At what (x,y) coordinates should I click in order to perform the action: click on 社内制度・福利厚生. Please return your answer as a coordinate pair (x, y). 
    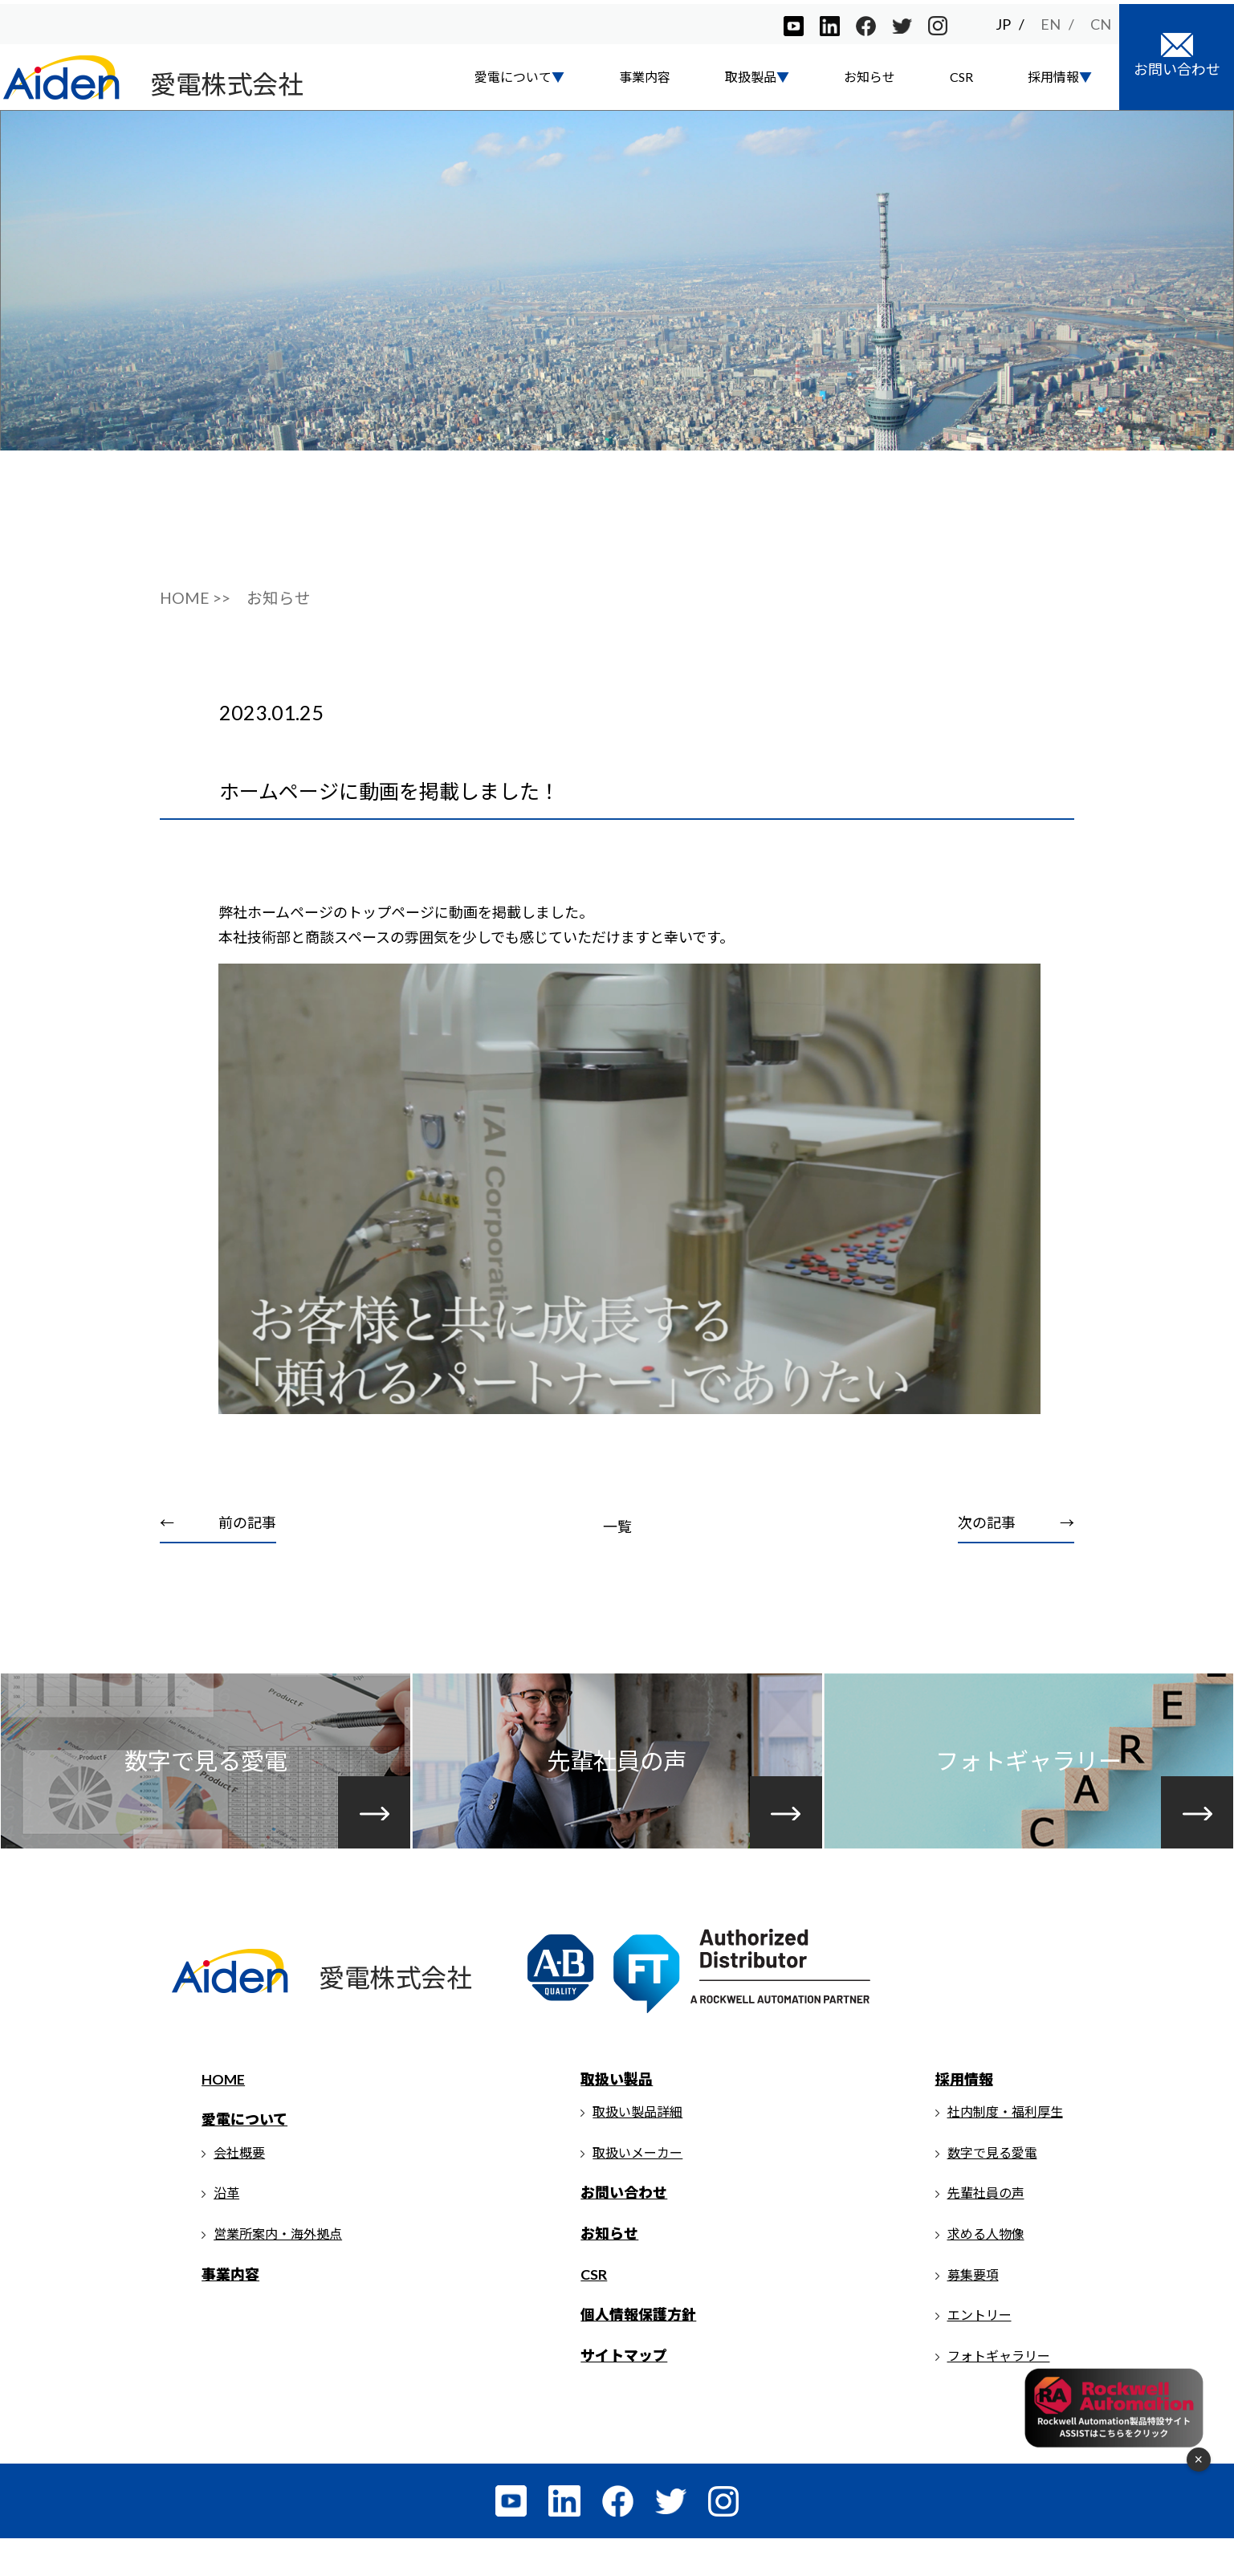
    Looking at the image, I should click on (1005, 2148).